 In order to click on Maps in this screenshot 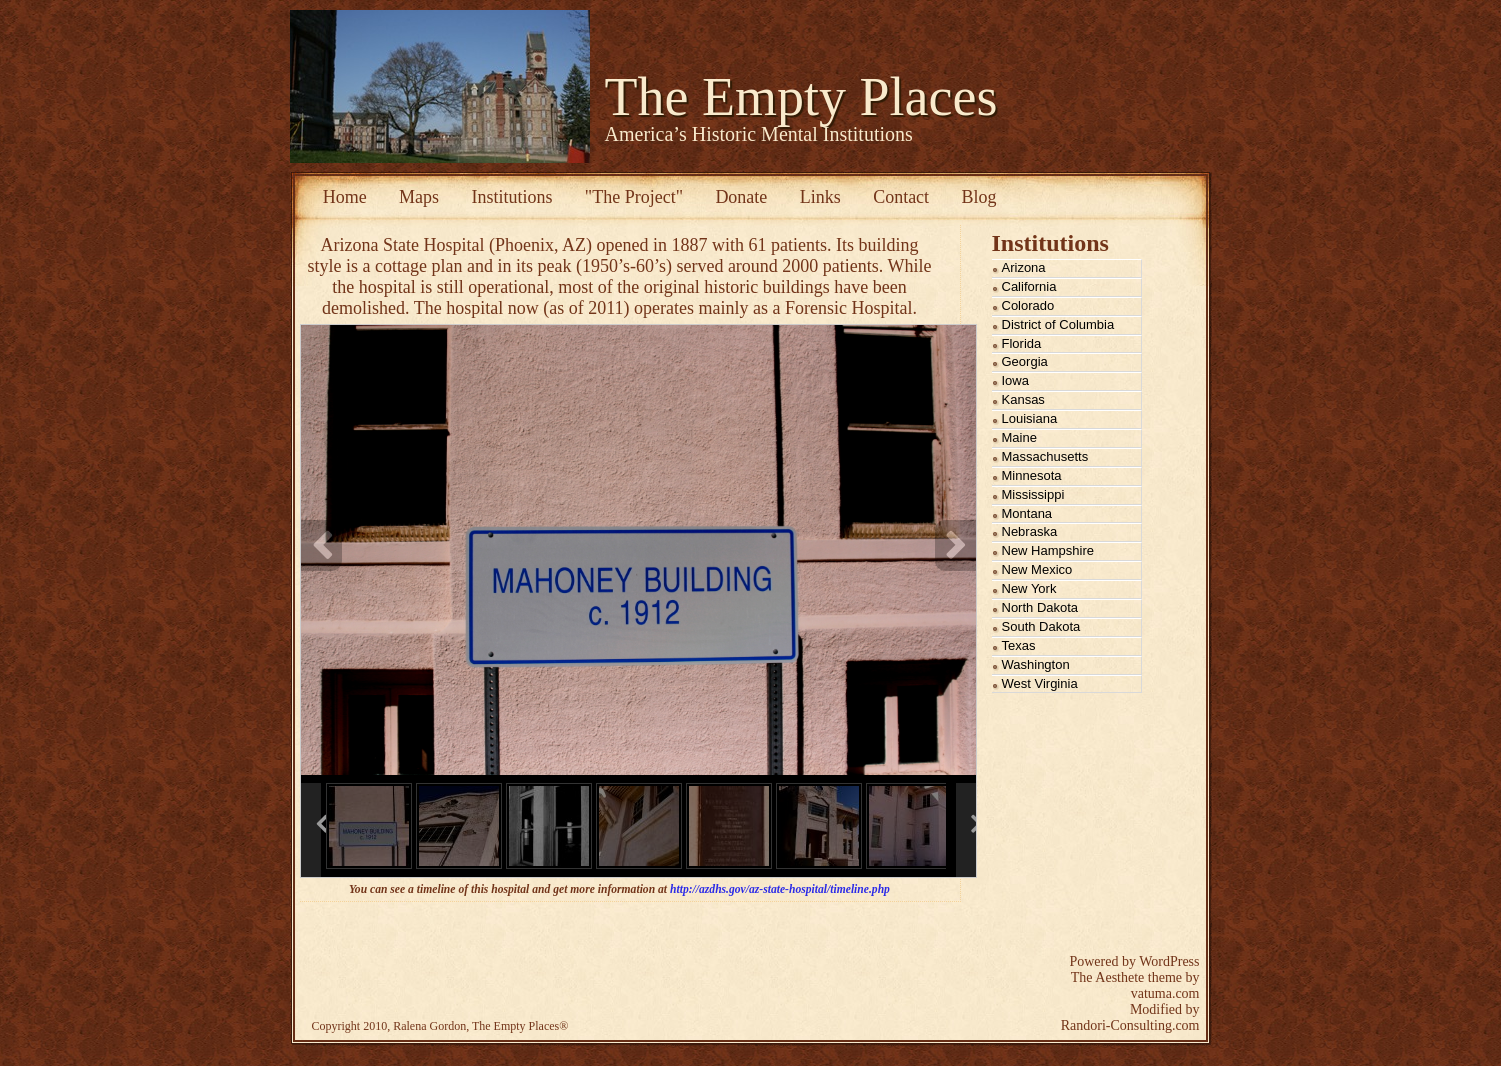, I will do `click(419, 197)`.